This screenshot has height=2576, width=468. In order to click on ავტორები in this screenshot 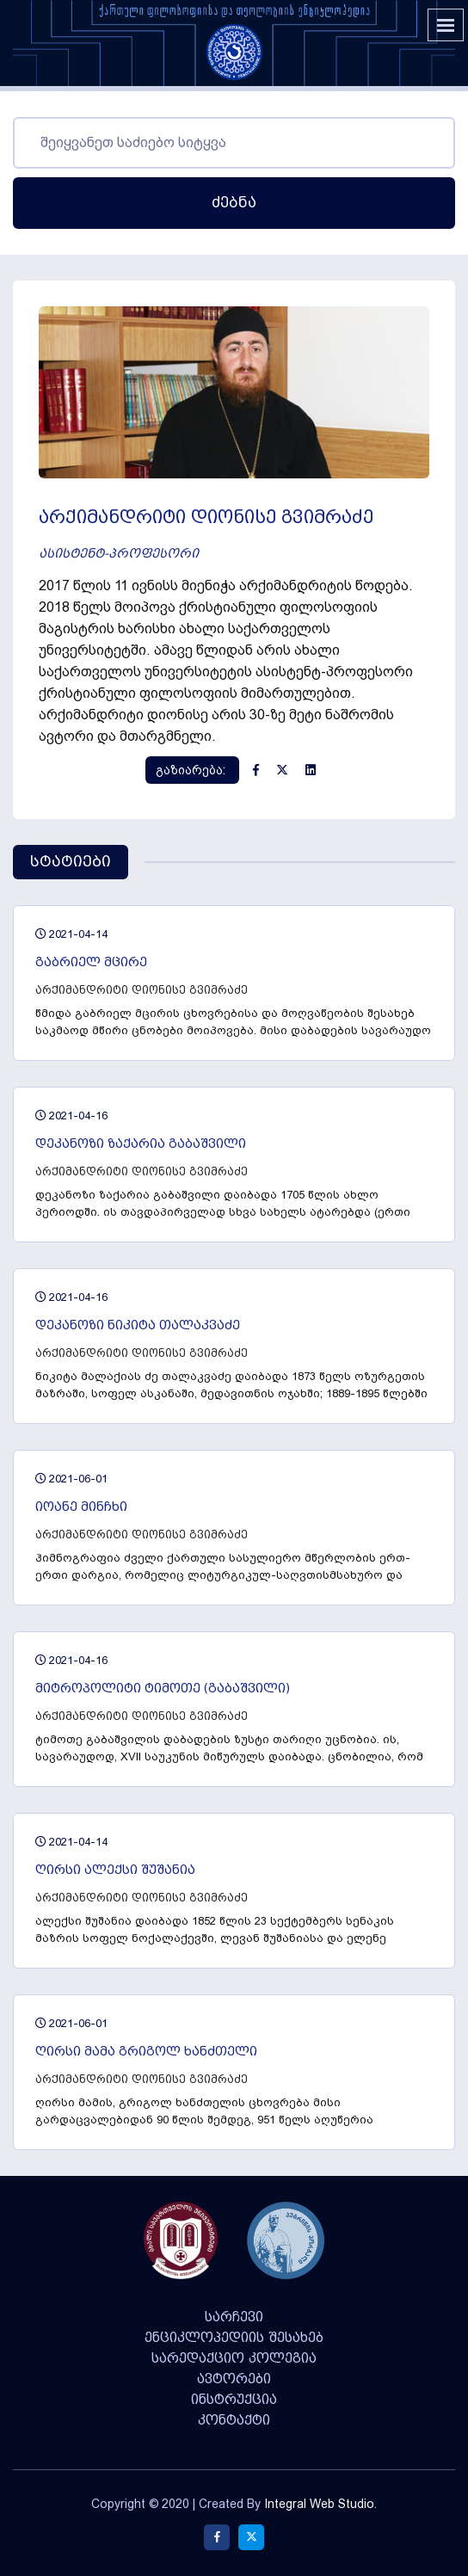, I will do `click(234, 2379)`.